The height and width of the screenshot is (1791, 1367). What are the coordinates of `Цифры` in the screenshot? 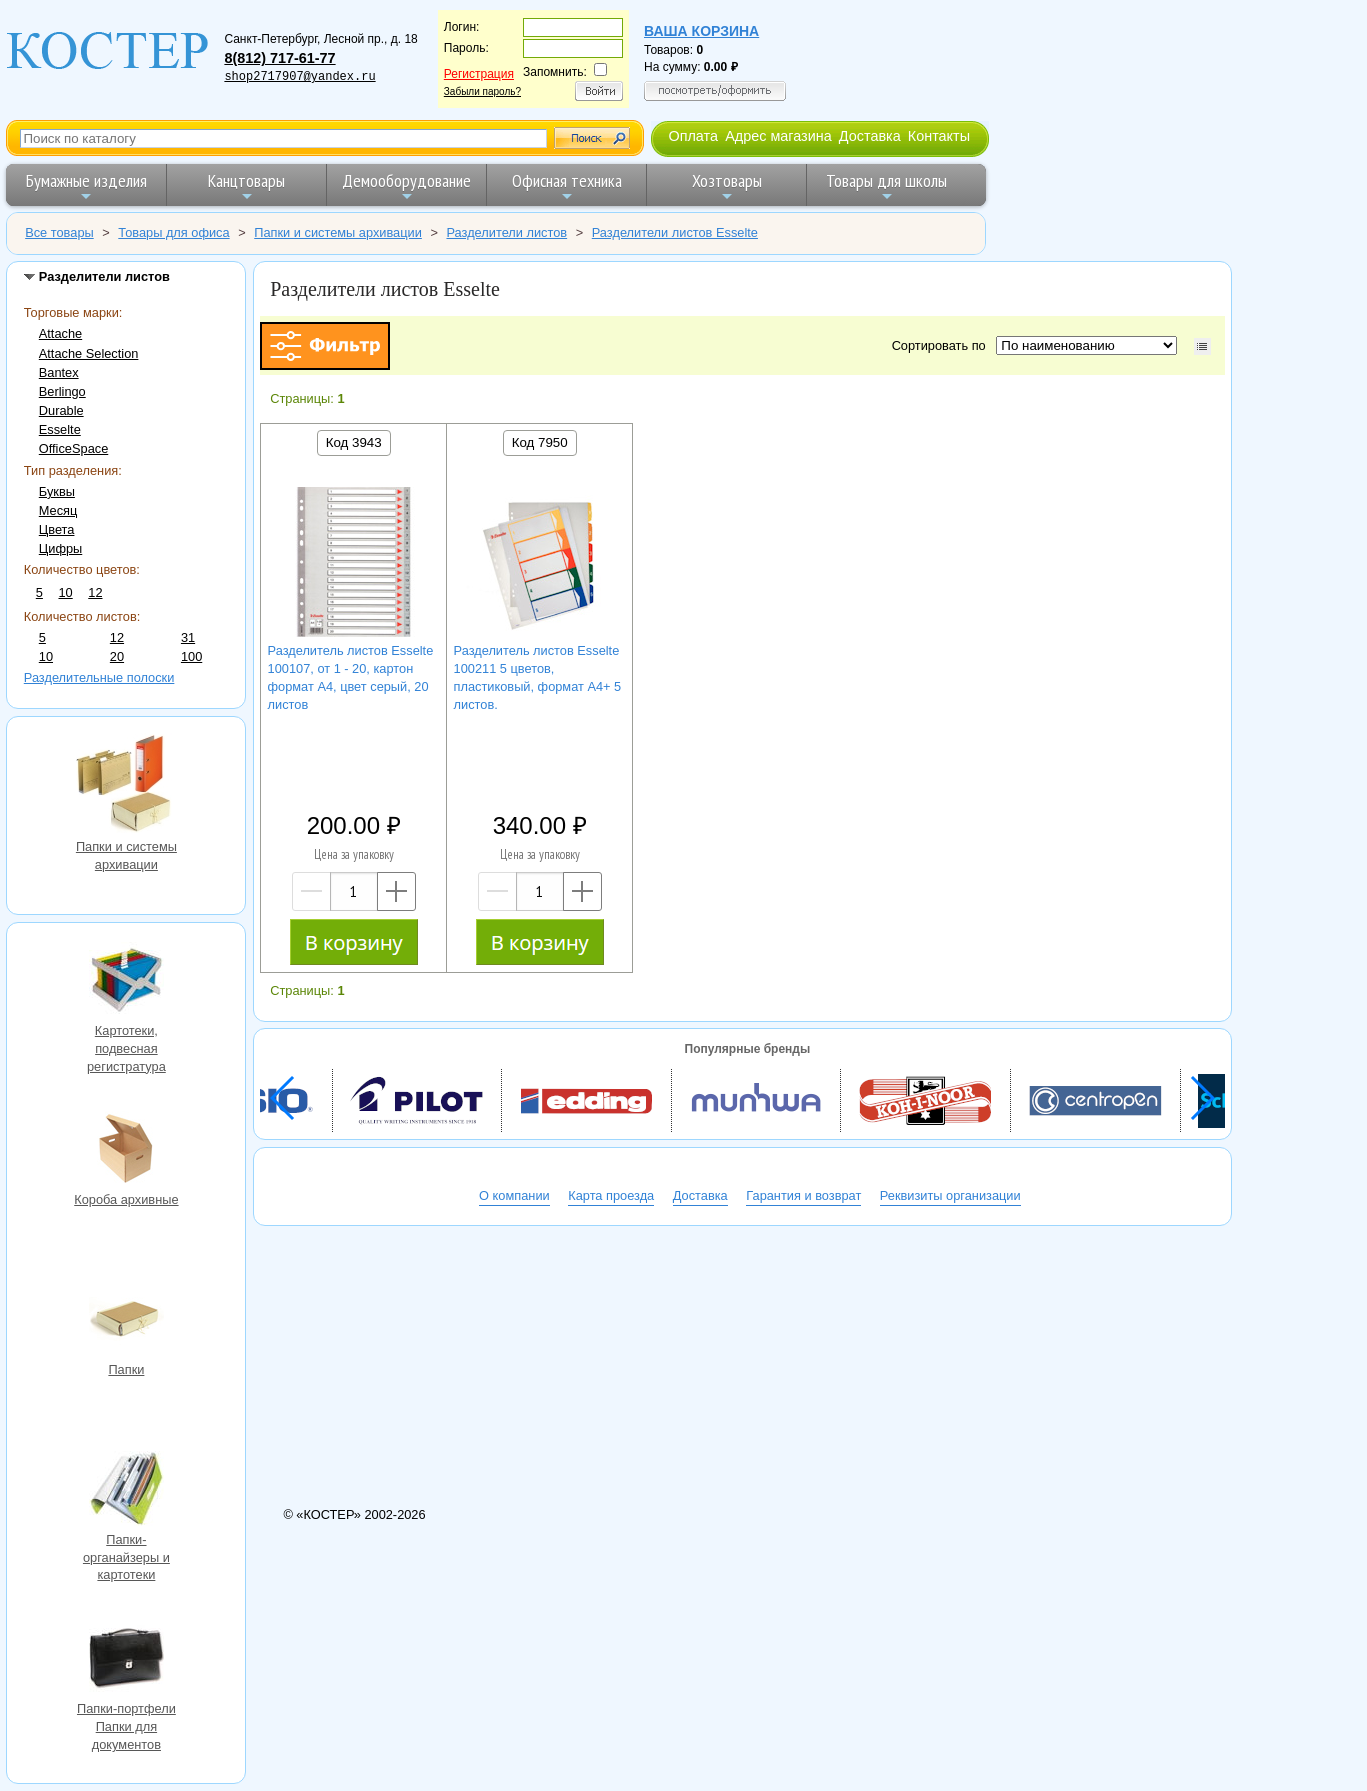 It's located at (60, 548).